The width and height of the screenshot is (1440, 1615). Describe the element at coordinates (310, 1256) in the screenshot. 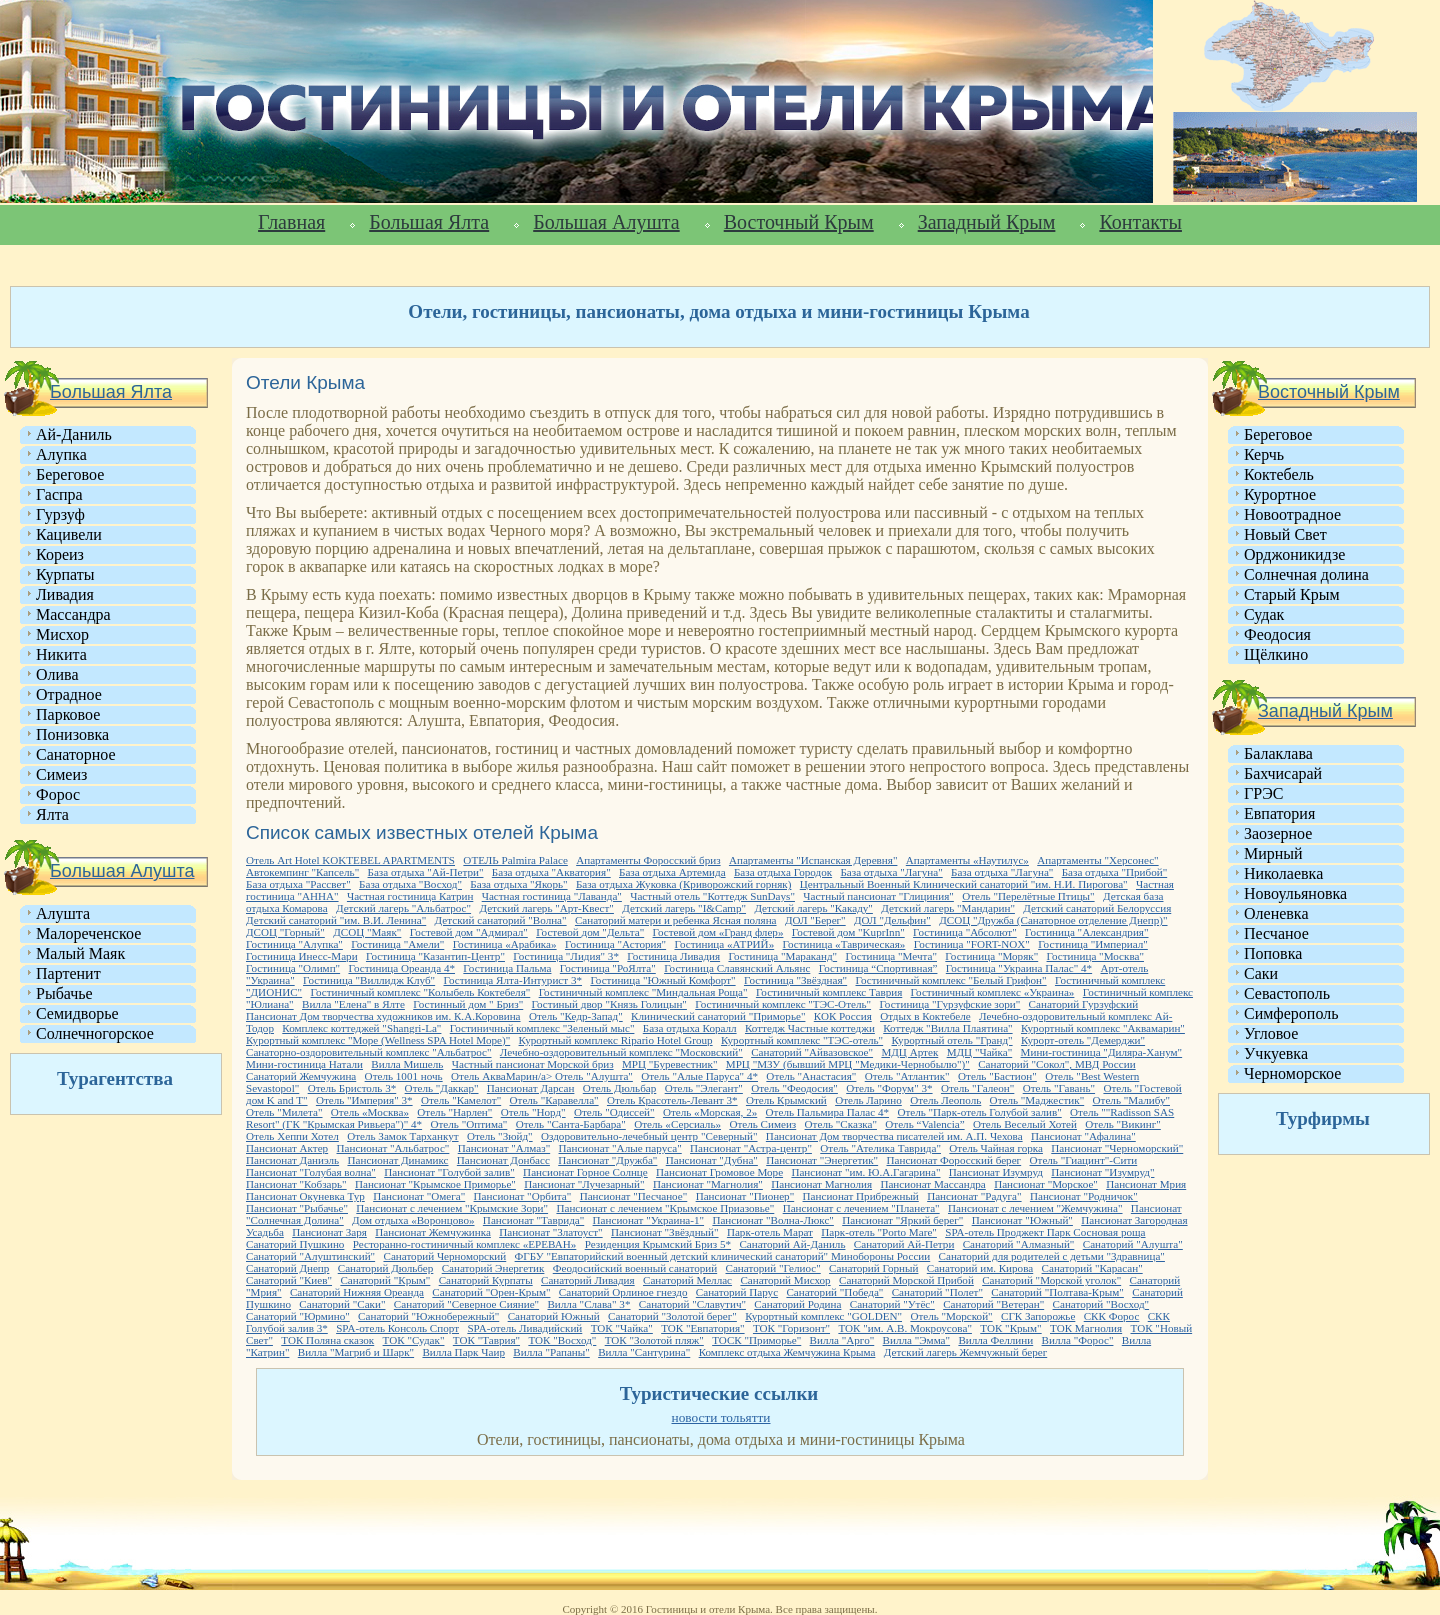

I see `Санаторий "Алуштинский"` at that location.